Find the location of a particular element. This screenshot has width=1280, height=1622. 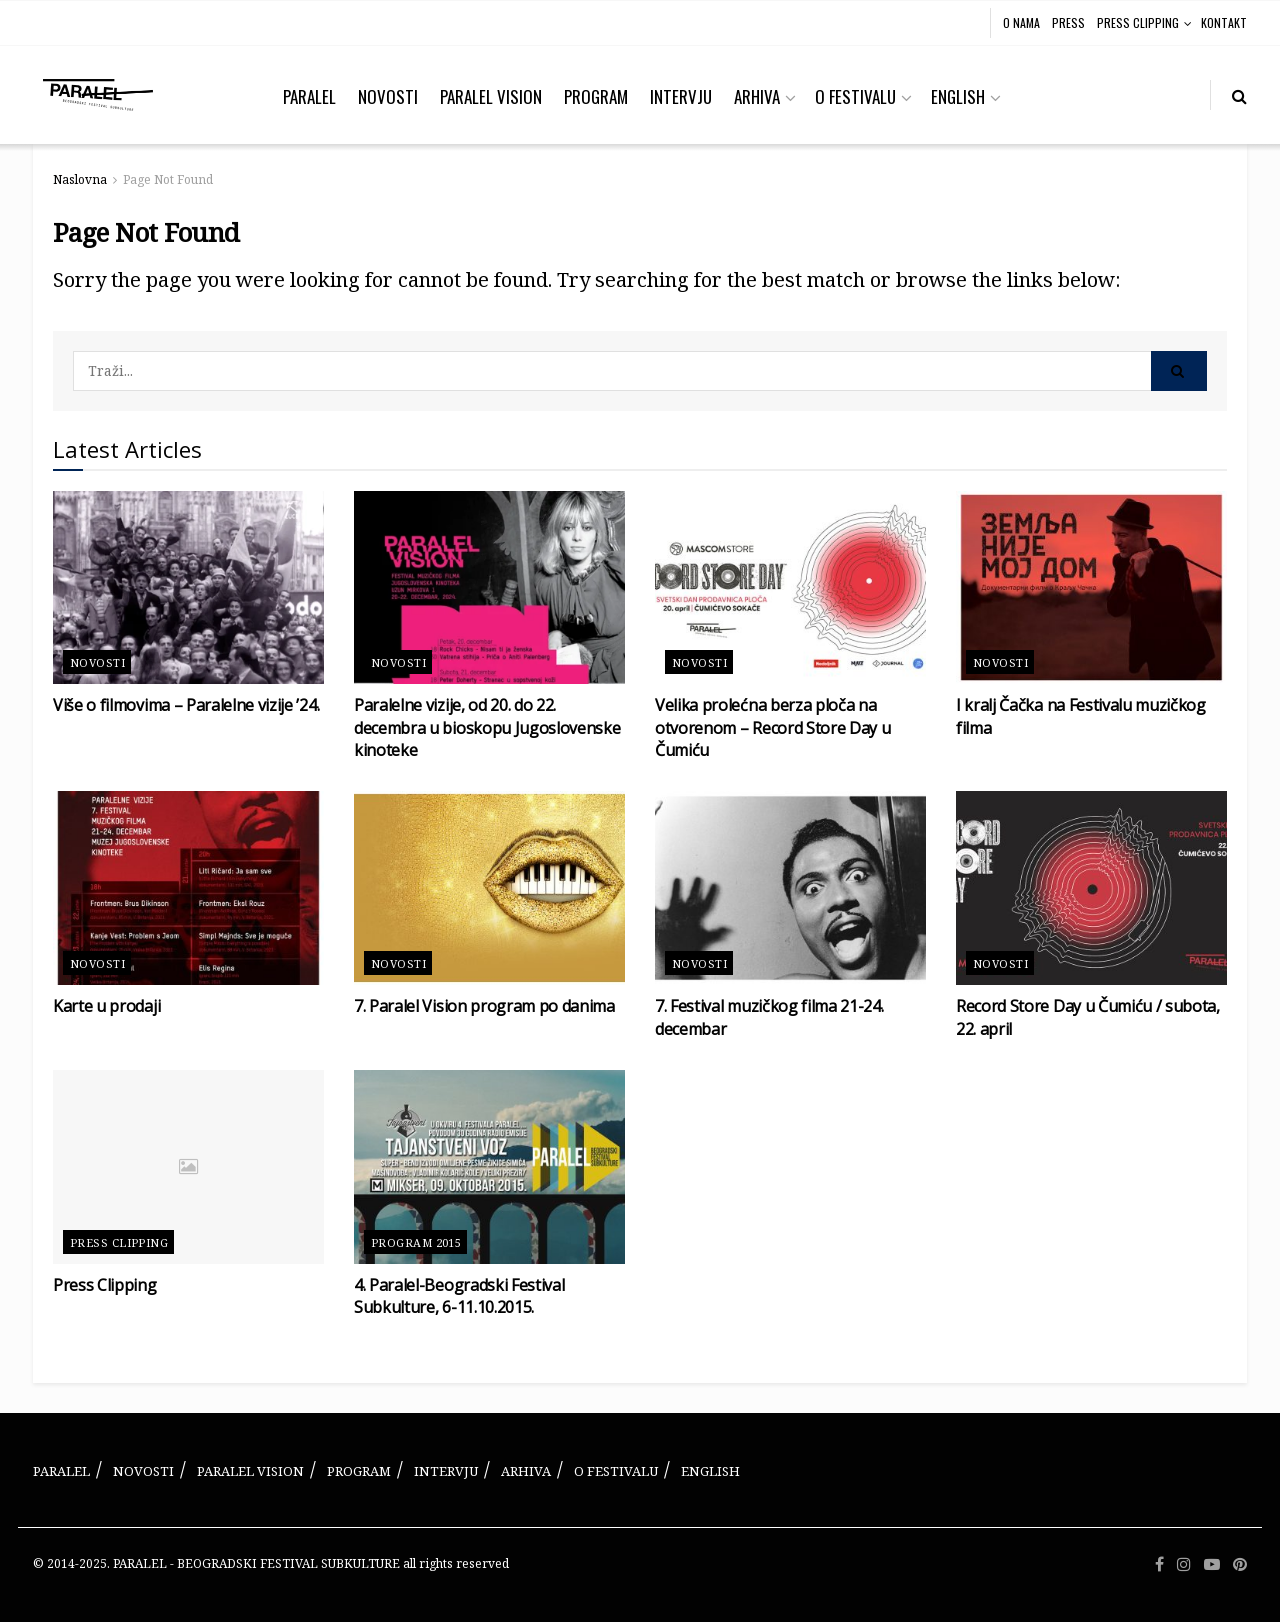

[Find us on Pinterest] is located at coordinates (1240, 1564).